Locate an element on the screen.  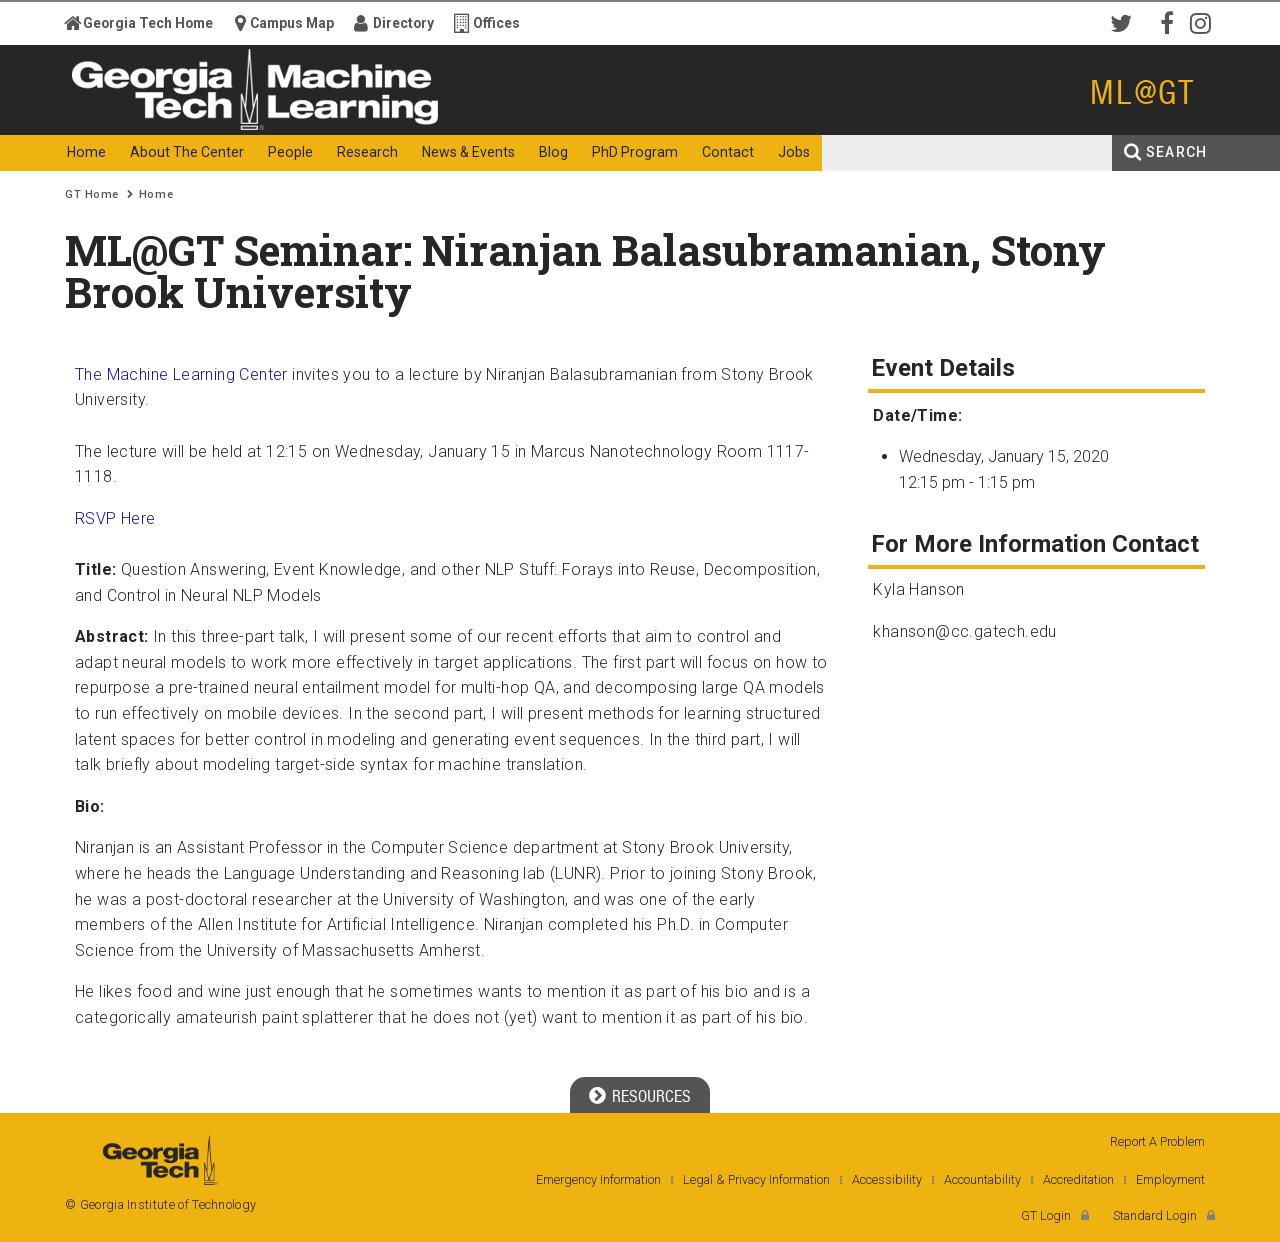
GT Login is located at coordinates (1046, 1215).